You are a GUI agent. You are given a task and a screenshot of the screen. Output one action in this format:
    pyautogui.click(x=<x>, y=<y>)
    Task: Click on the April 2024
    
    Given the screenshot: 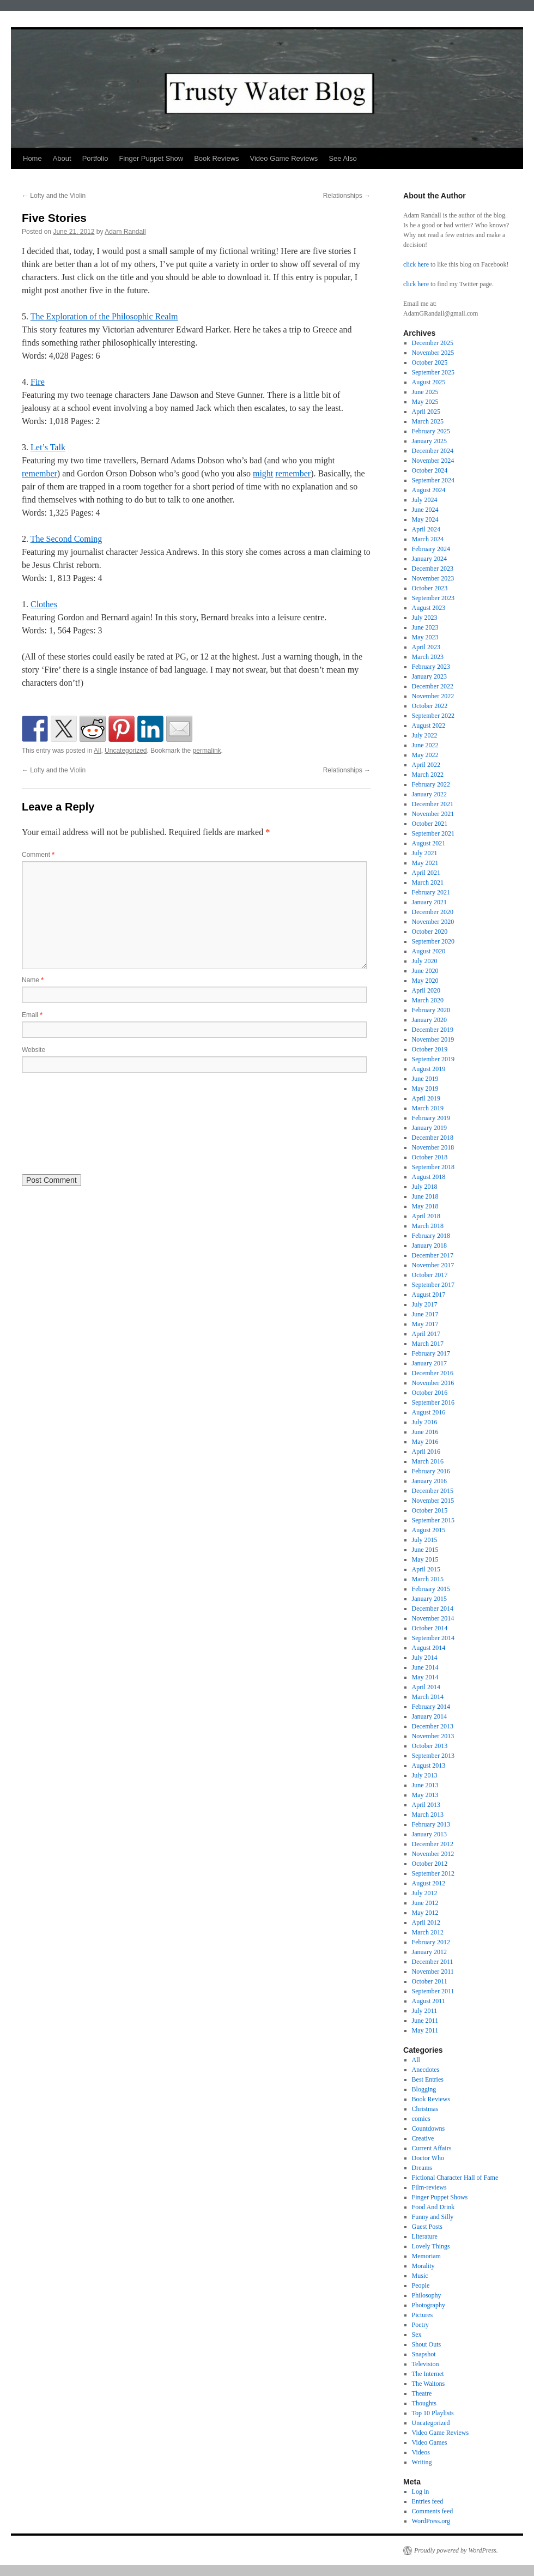 What is the action you would take?
    pyautogui.click(x=426, y=529)
    